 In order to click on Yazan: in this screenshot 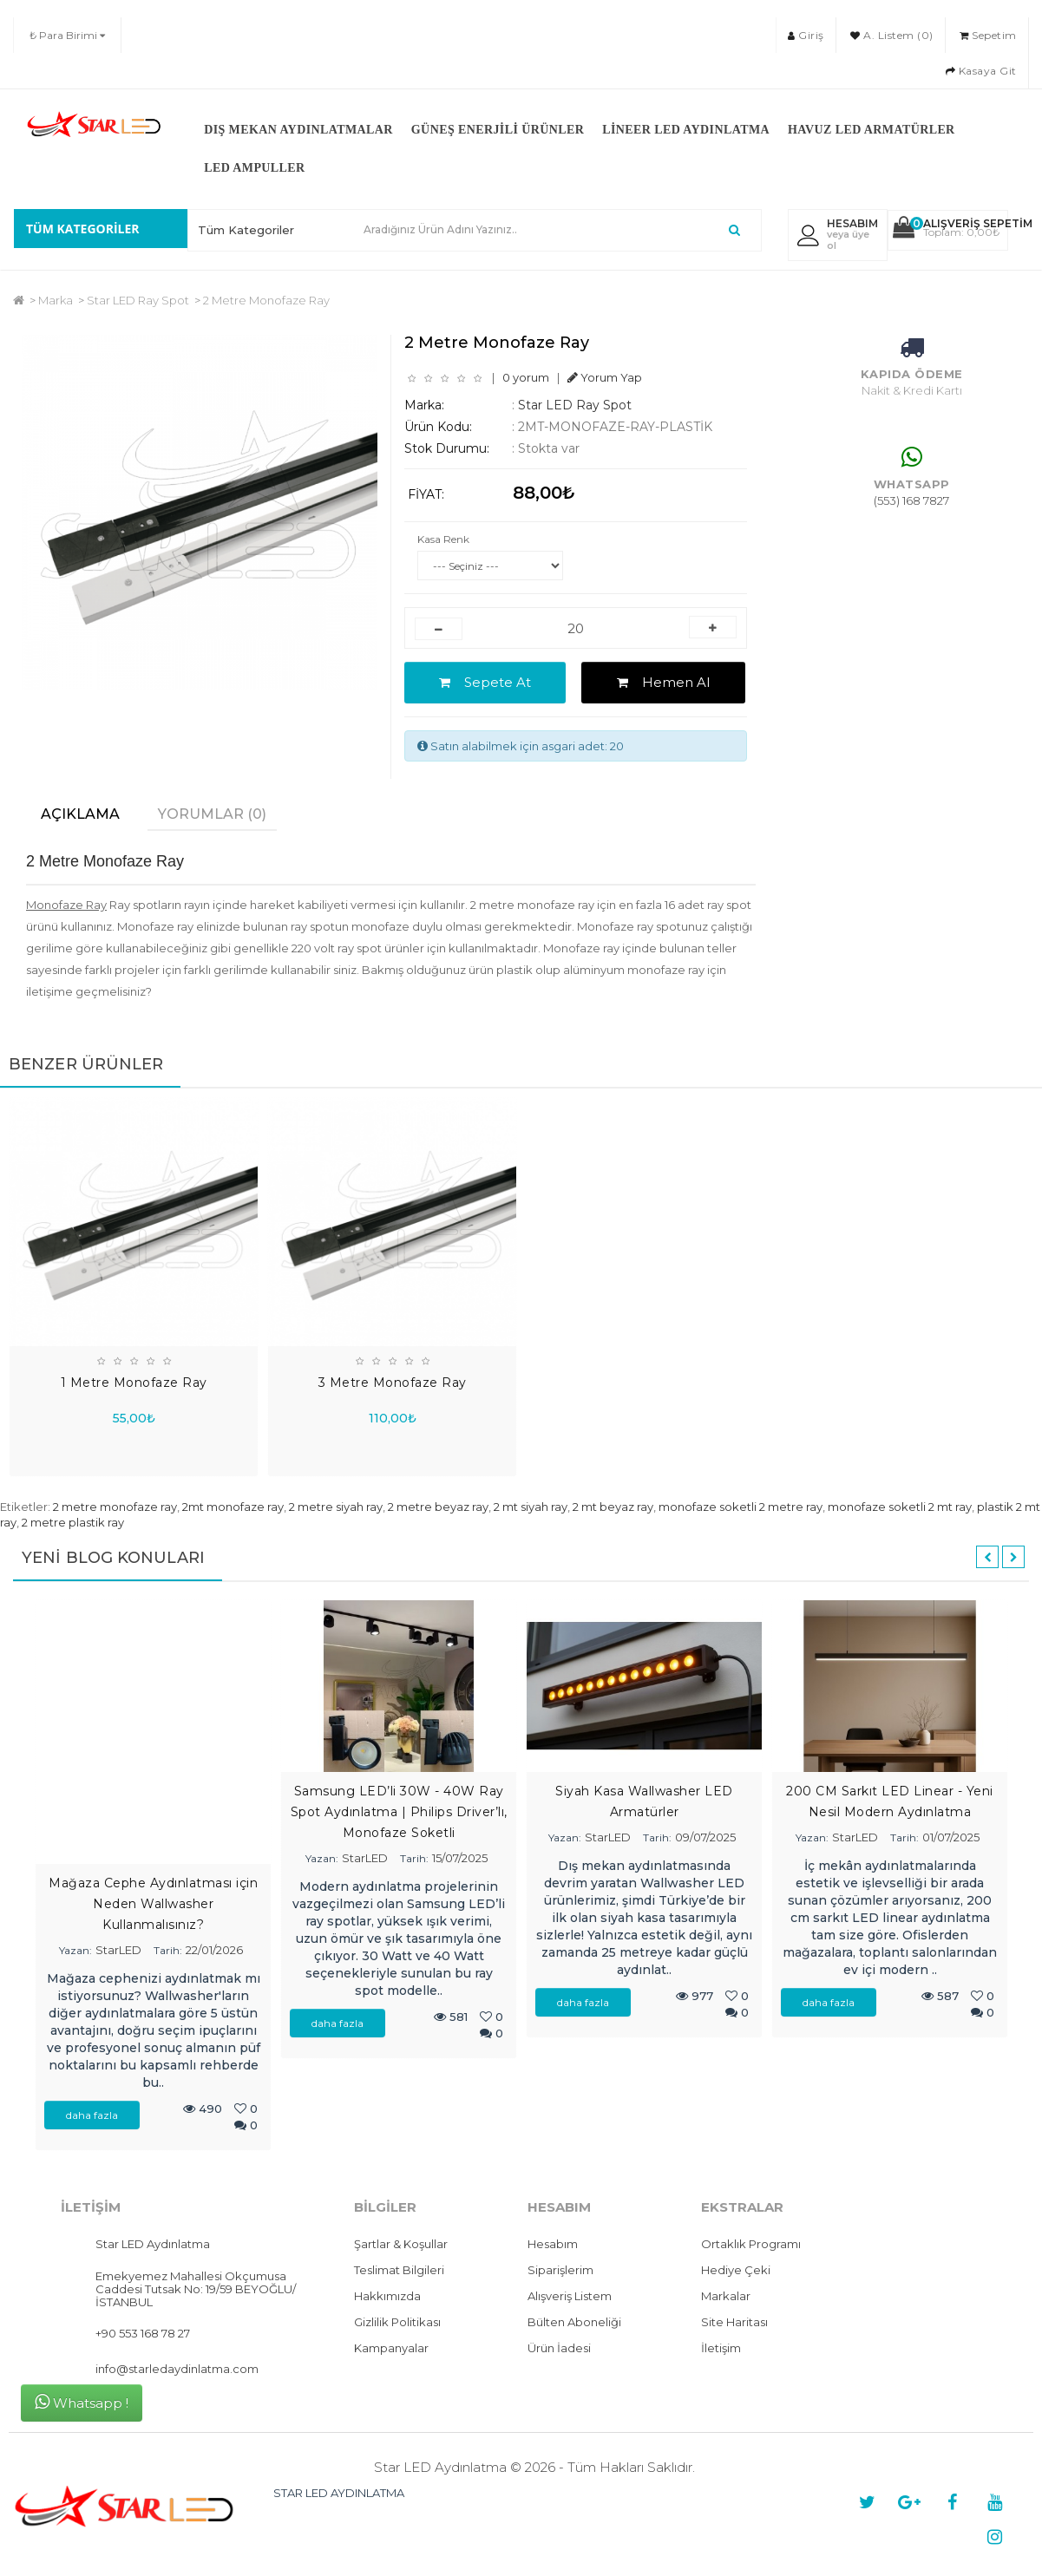, I will do `click(75, 1950)`.